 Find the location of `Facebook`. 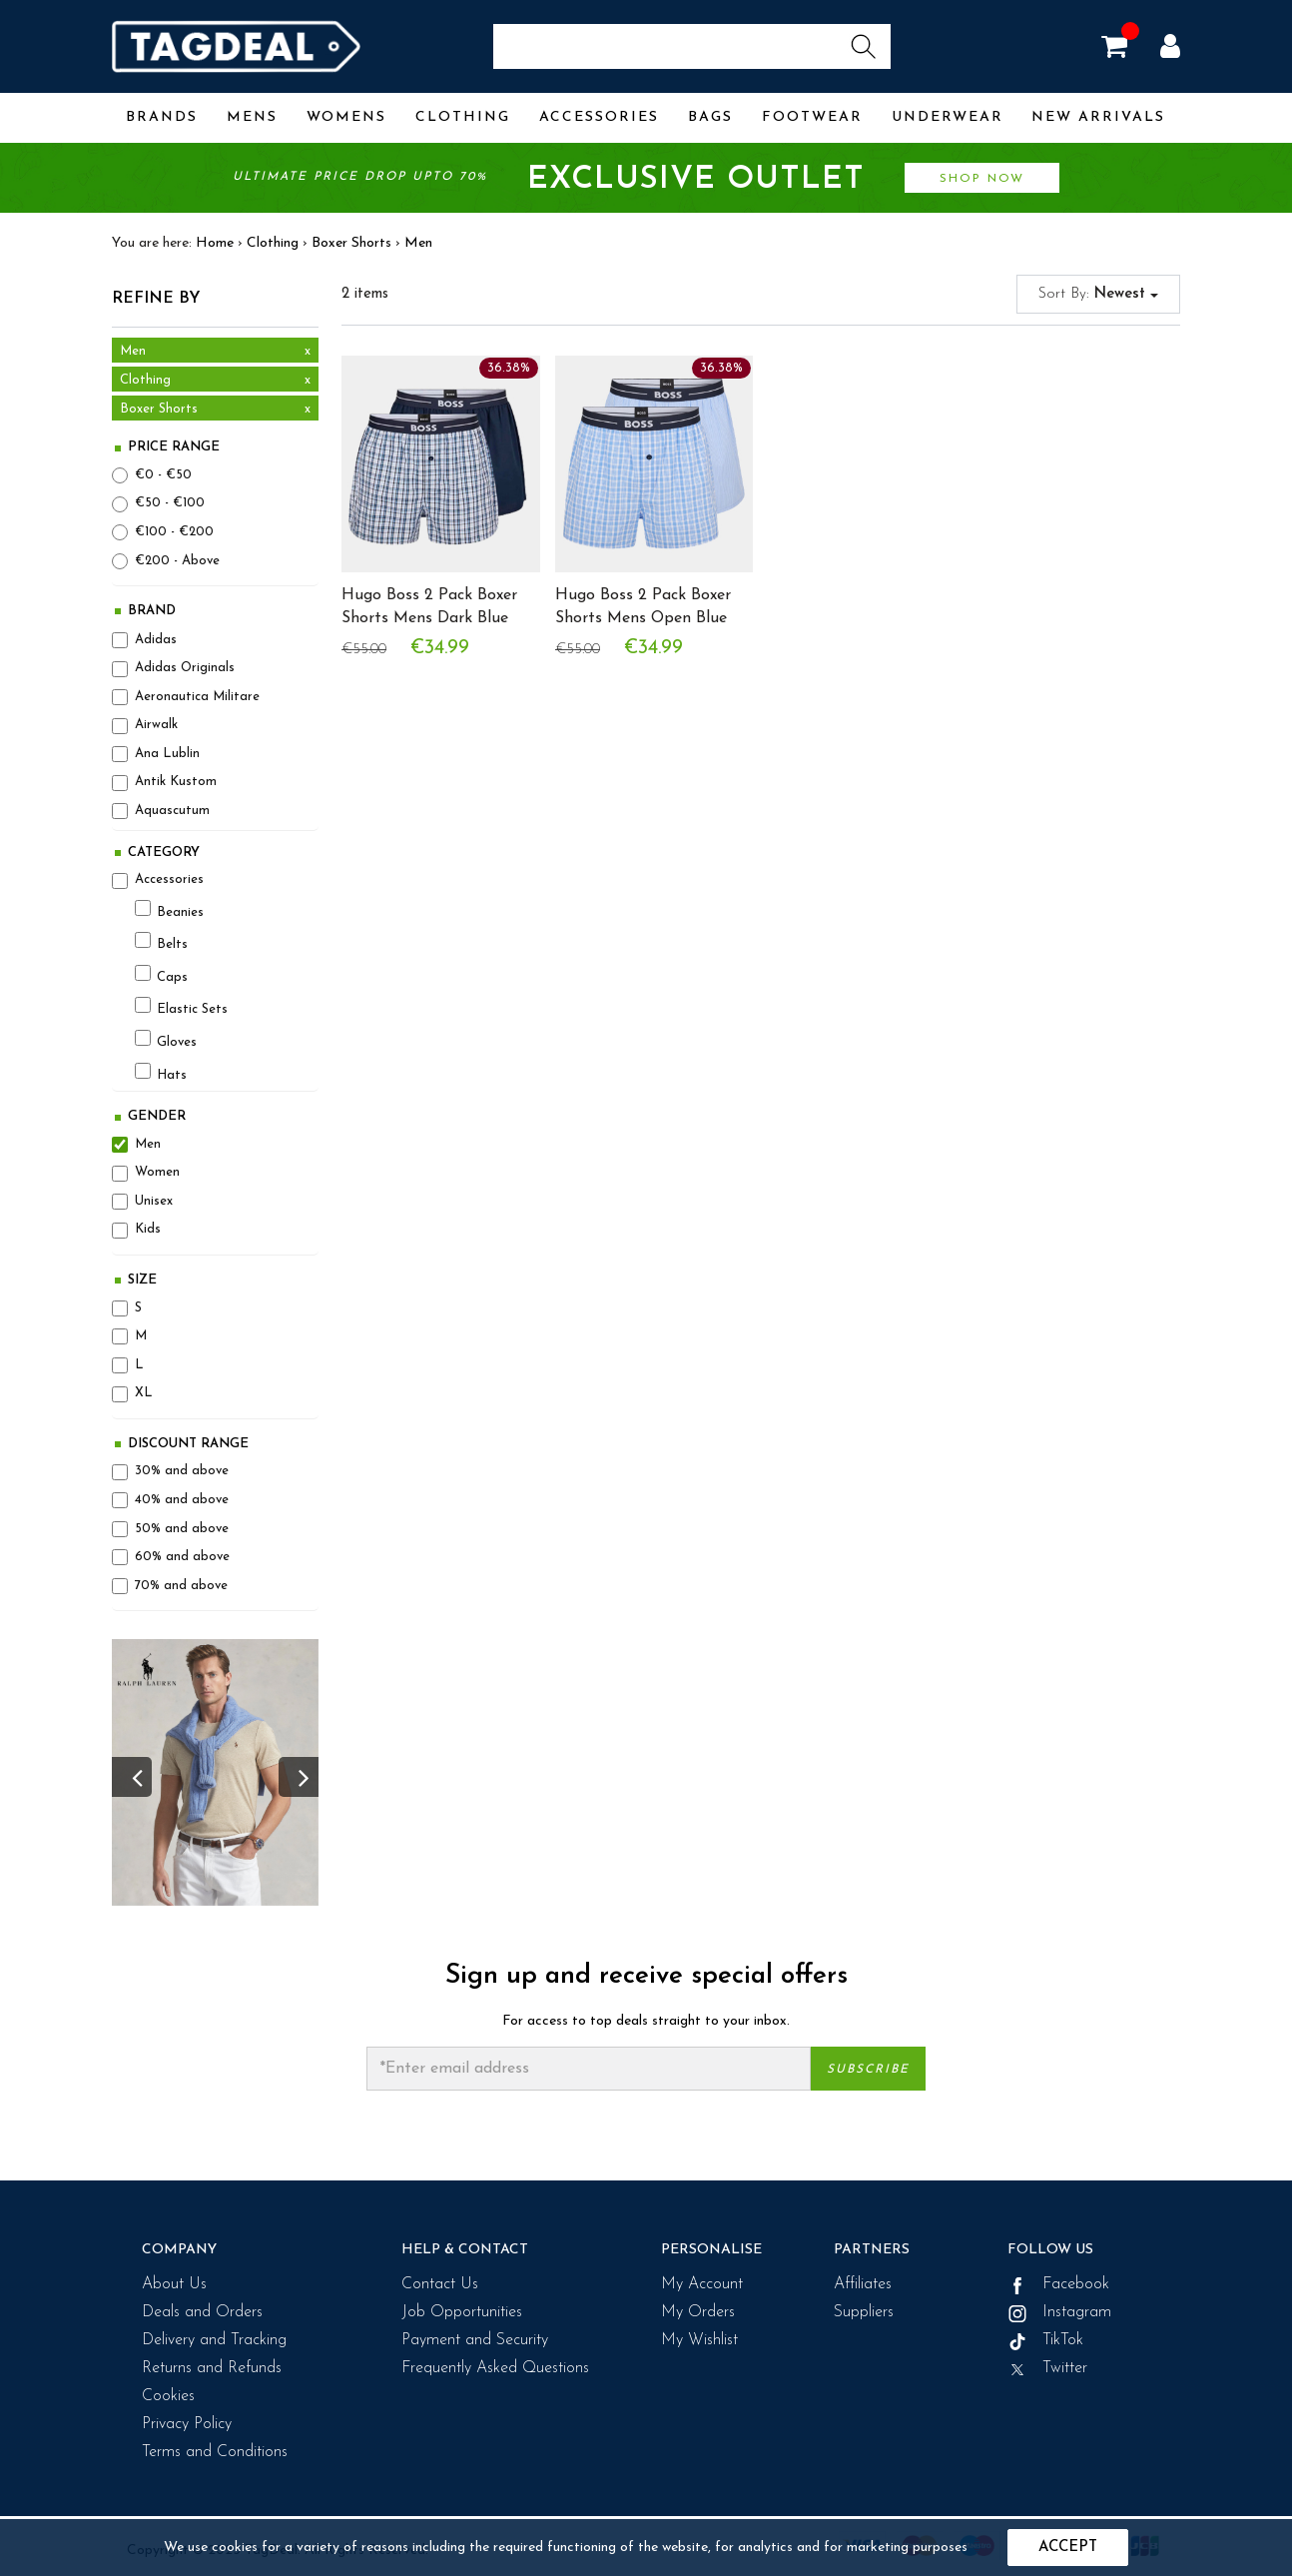

Facebook is located at coordinates (1058, 2284).